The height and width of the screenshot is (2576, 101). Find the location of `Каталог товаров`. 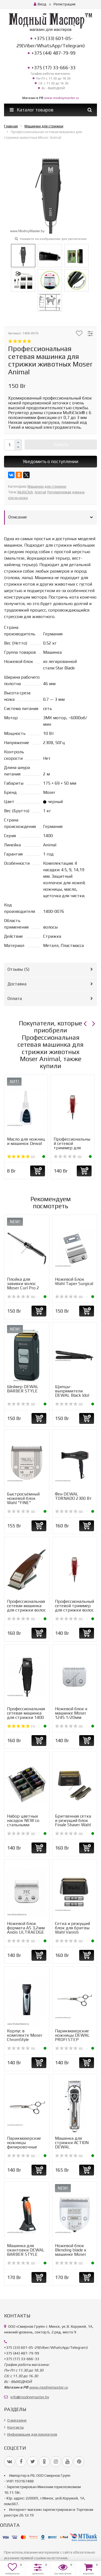

Каталог товаров is located at coordinates (32, 110).